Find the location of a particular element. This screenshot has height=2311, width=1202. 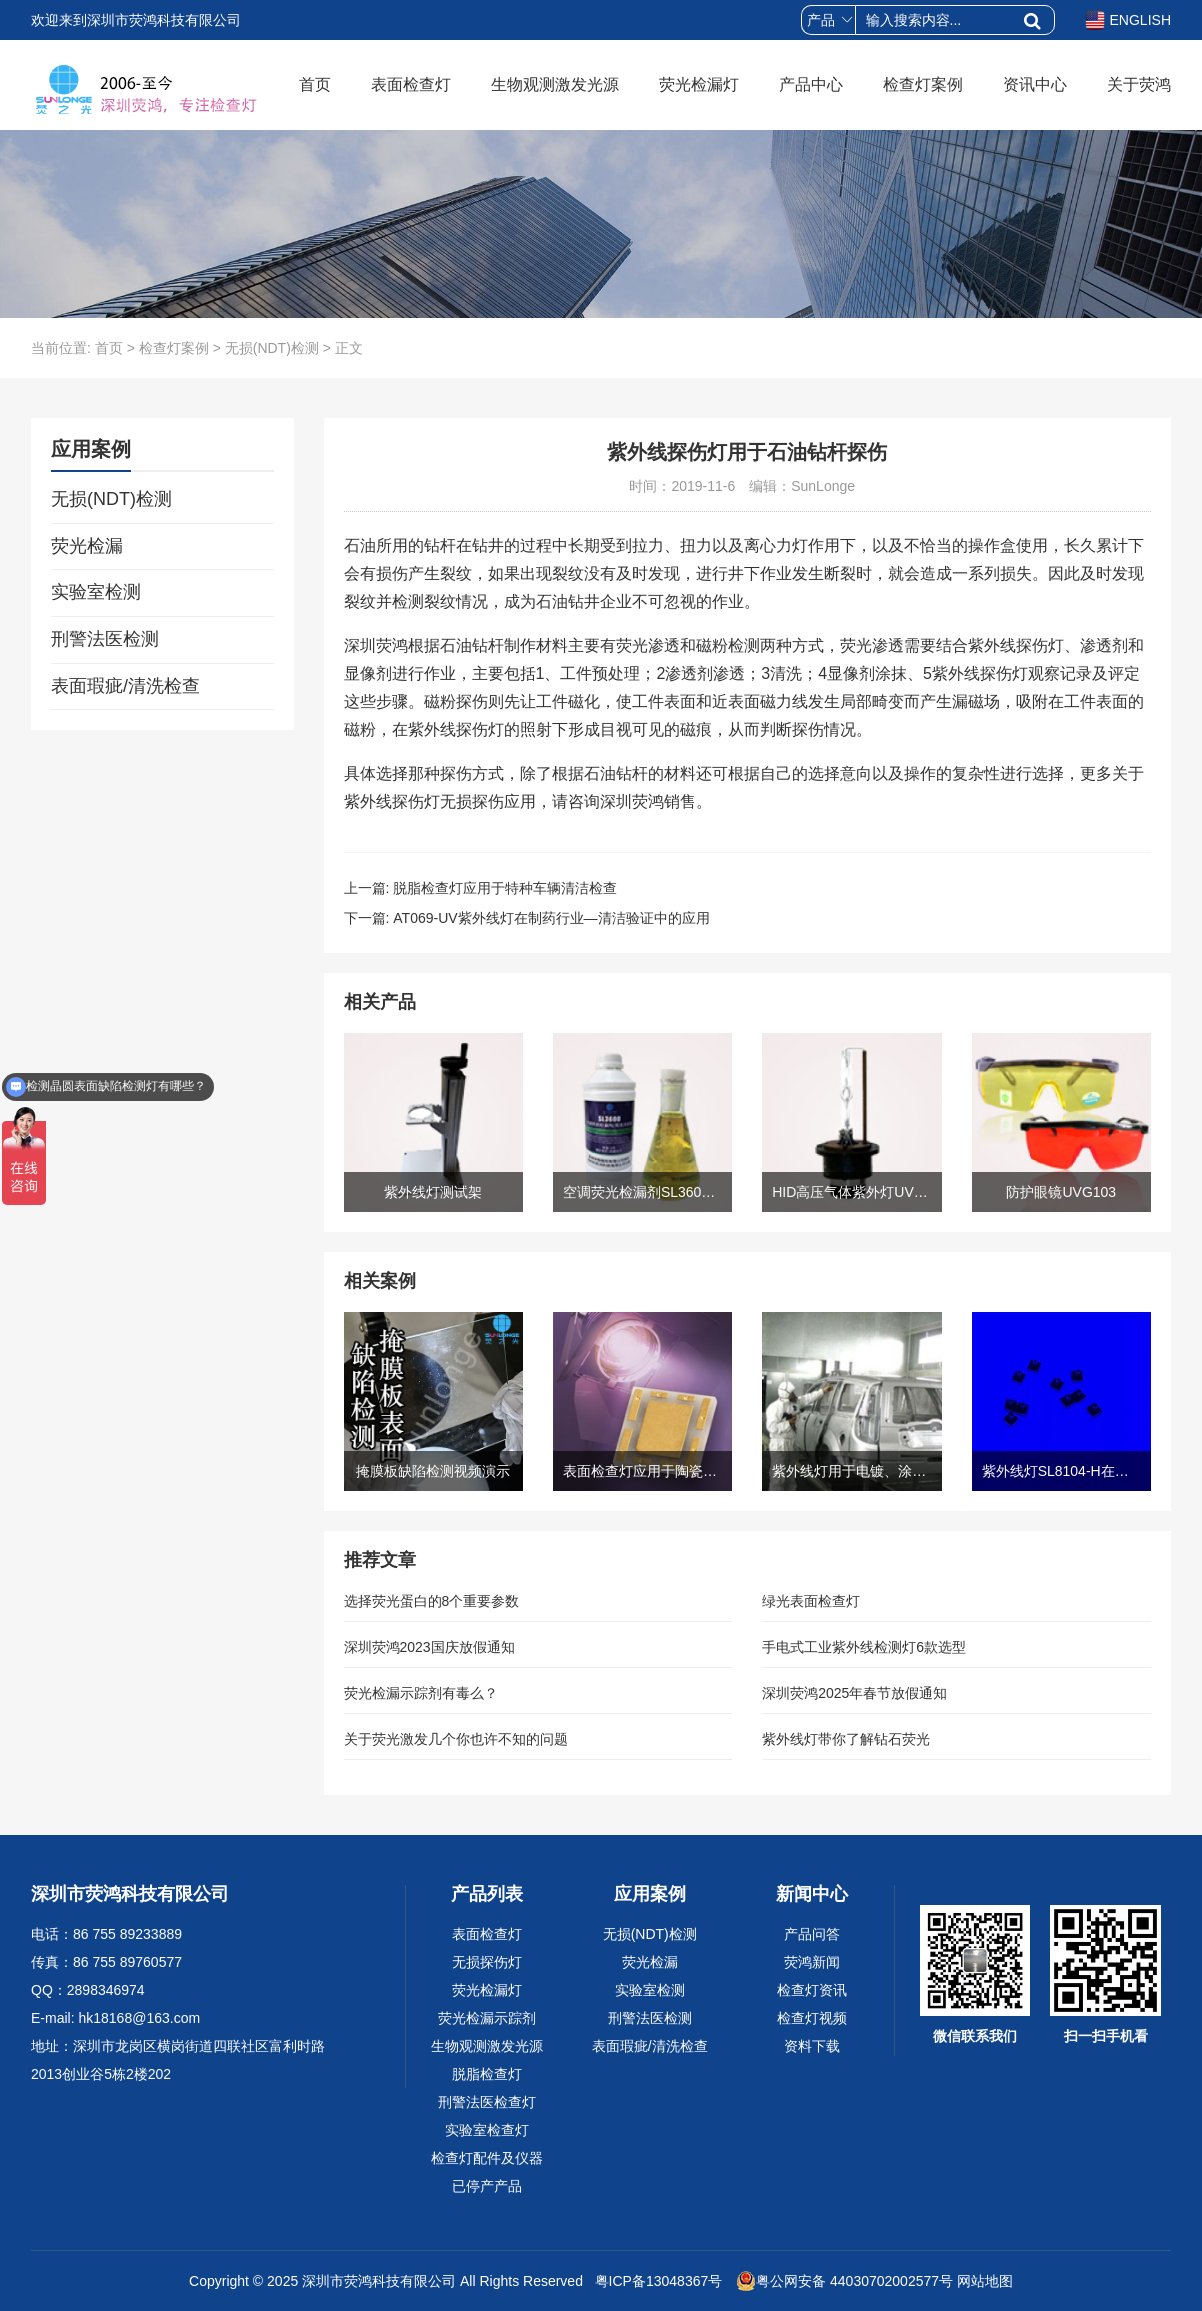

实验室检查灯 is located at coordinates (487, 2130).